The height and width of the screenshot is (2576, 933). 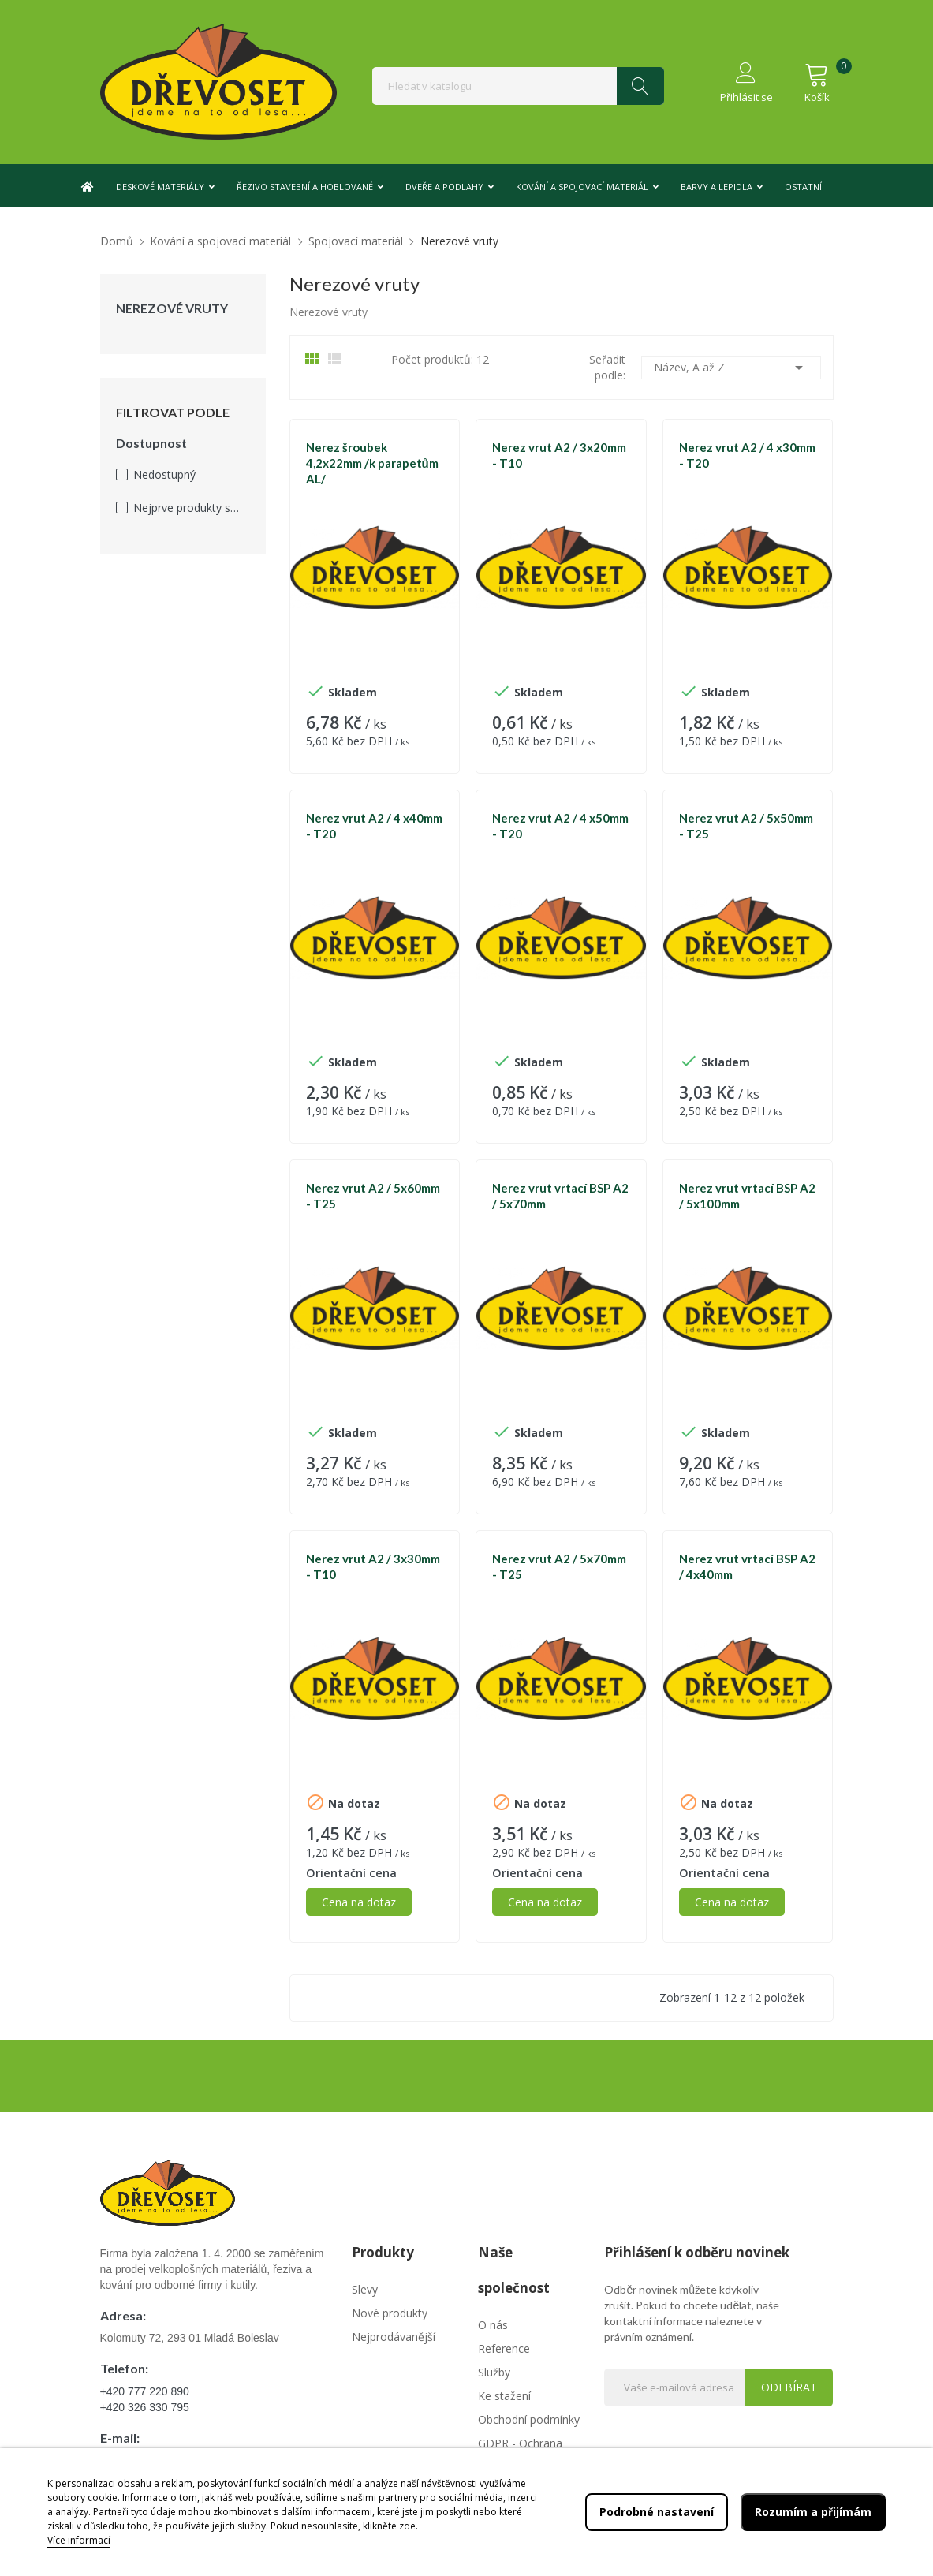 What do you see at coordinates (813, 2511) in the screenshot?
I see `Rozumím a přijímám` at bounding box center [813, 2511].